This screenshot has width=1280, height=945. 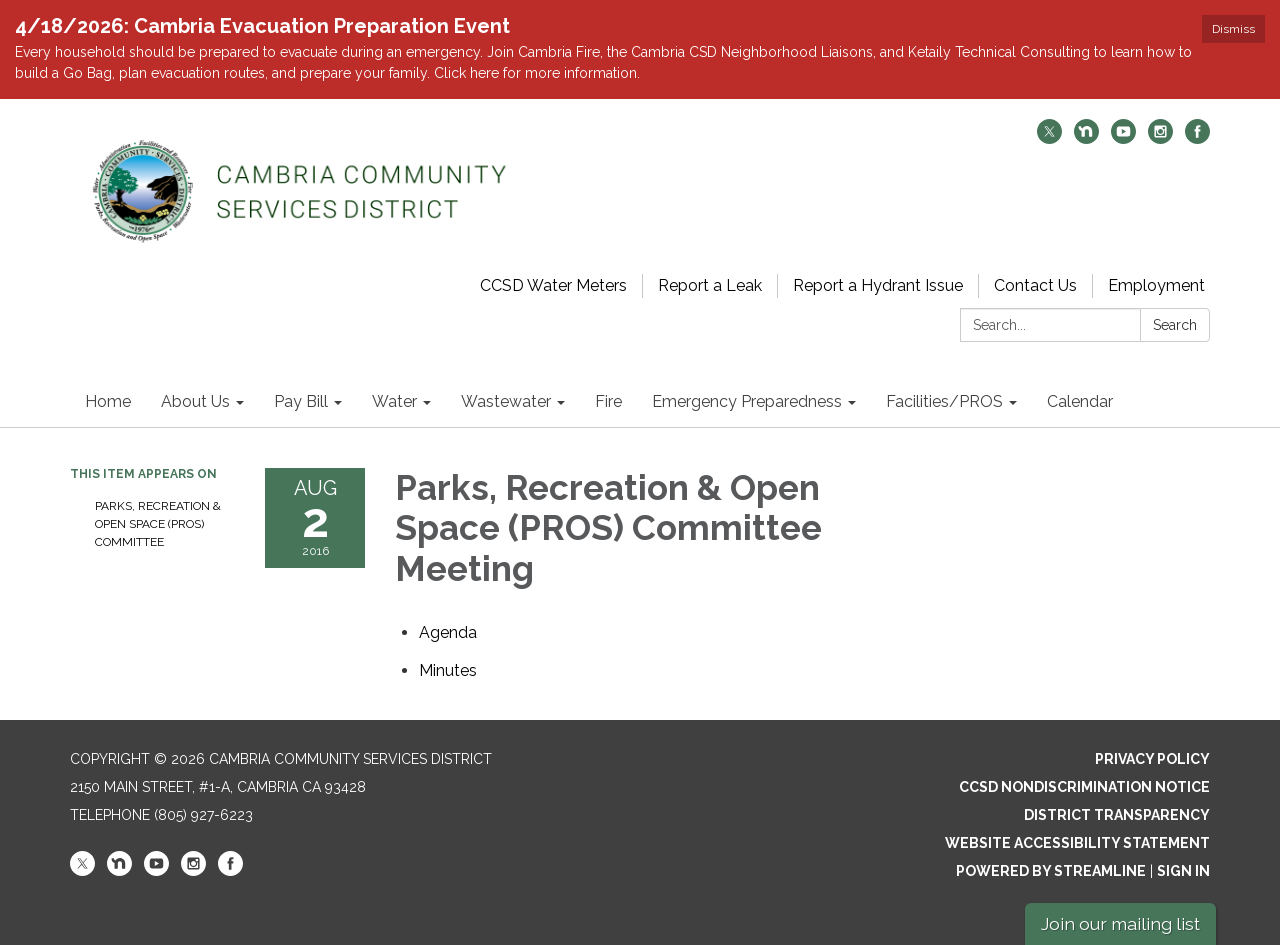 I want to click on Website Accessibility Statement, so click(x=1077, y=843).